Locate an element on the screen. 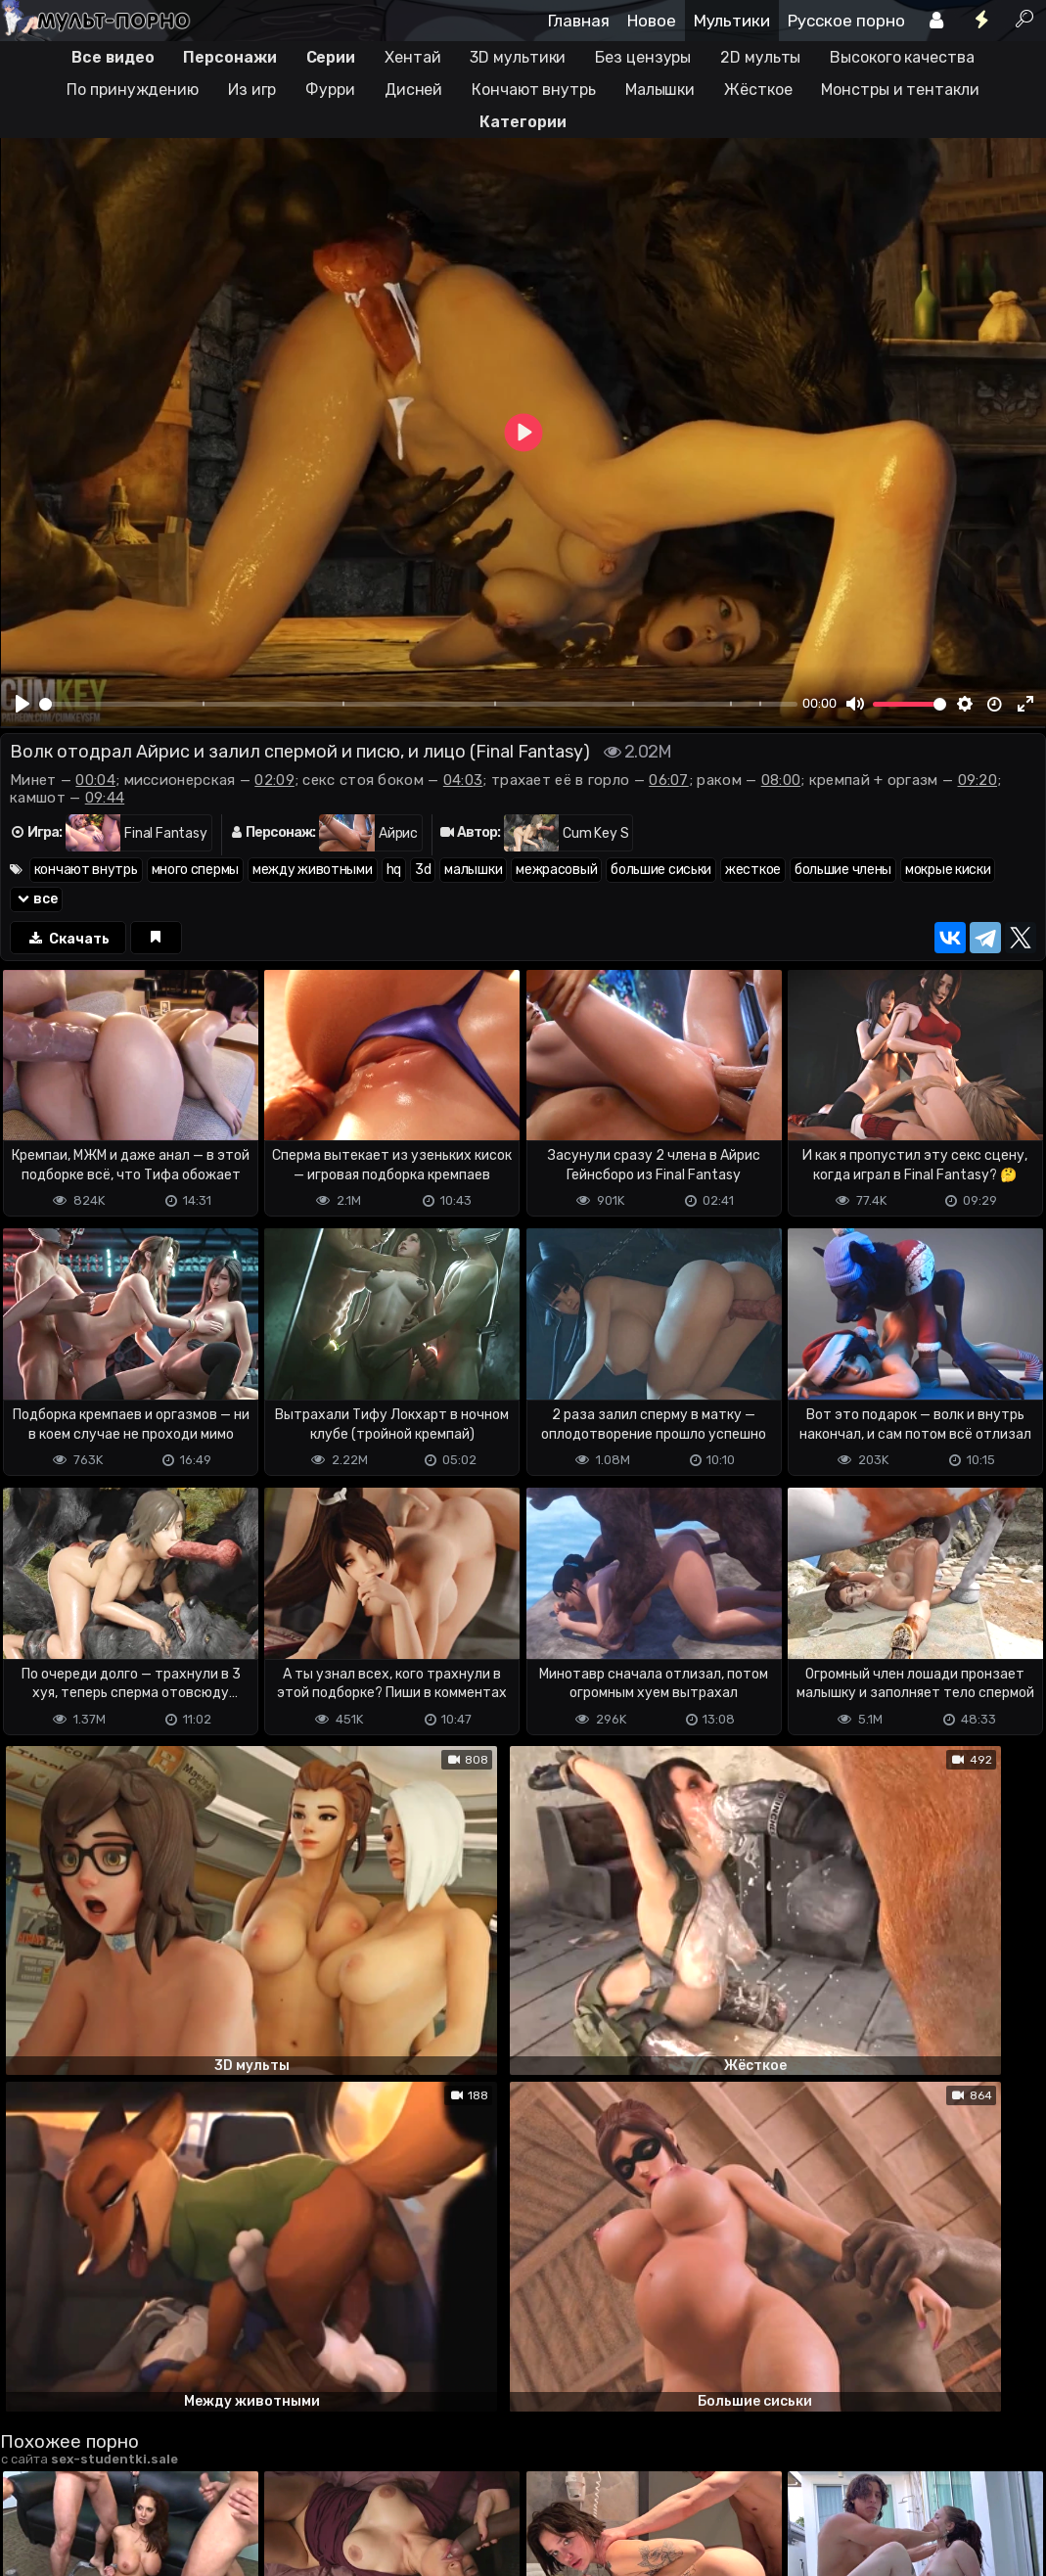  08:00 is located at coordinates (781, 780).